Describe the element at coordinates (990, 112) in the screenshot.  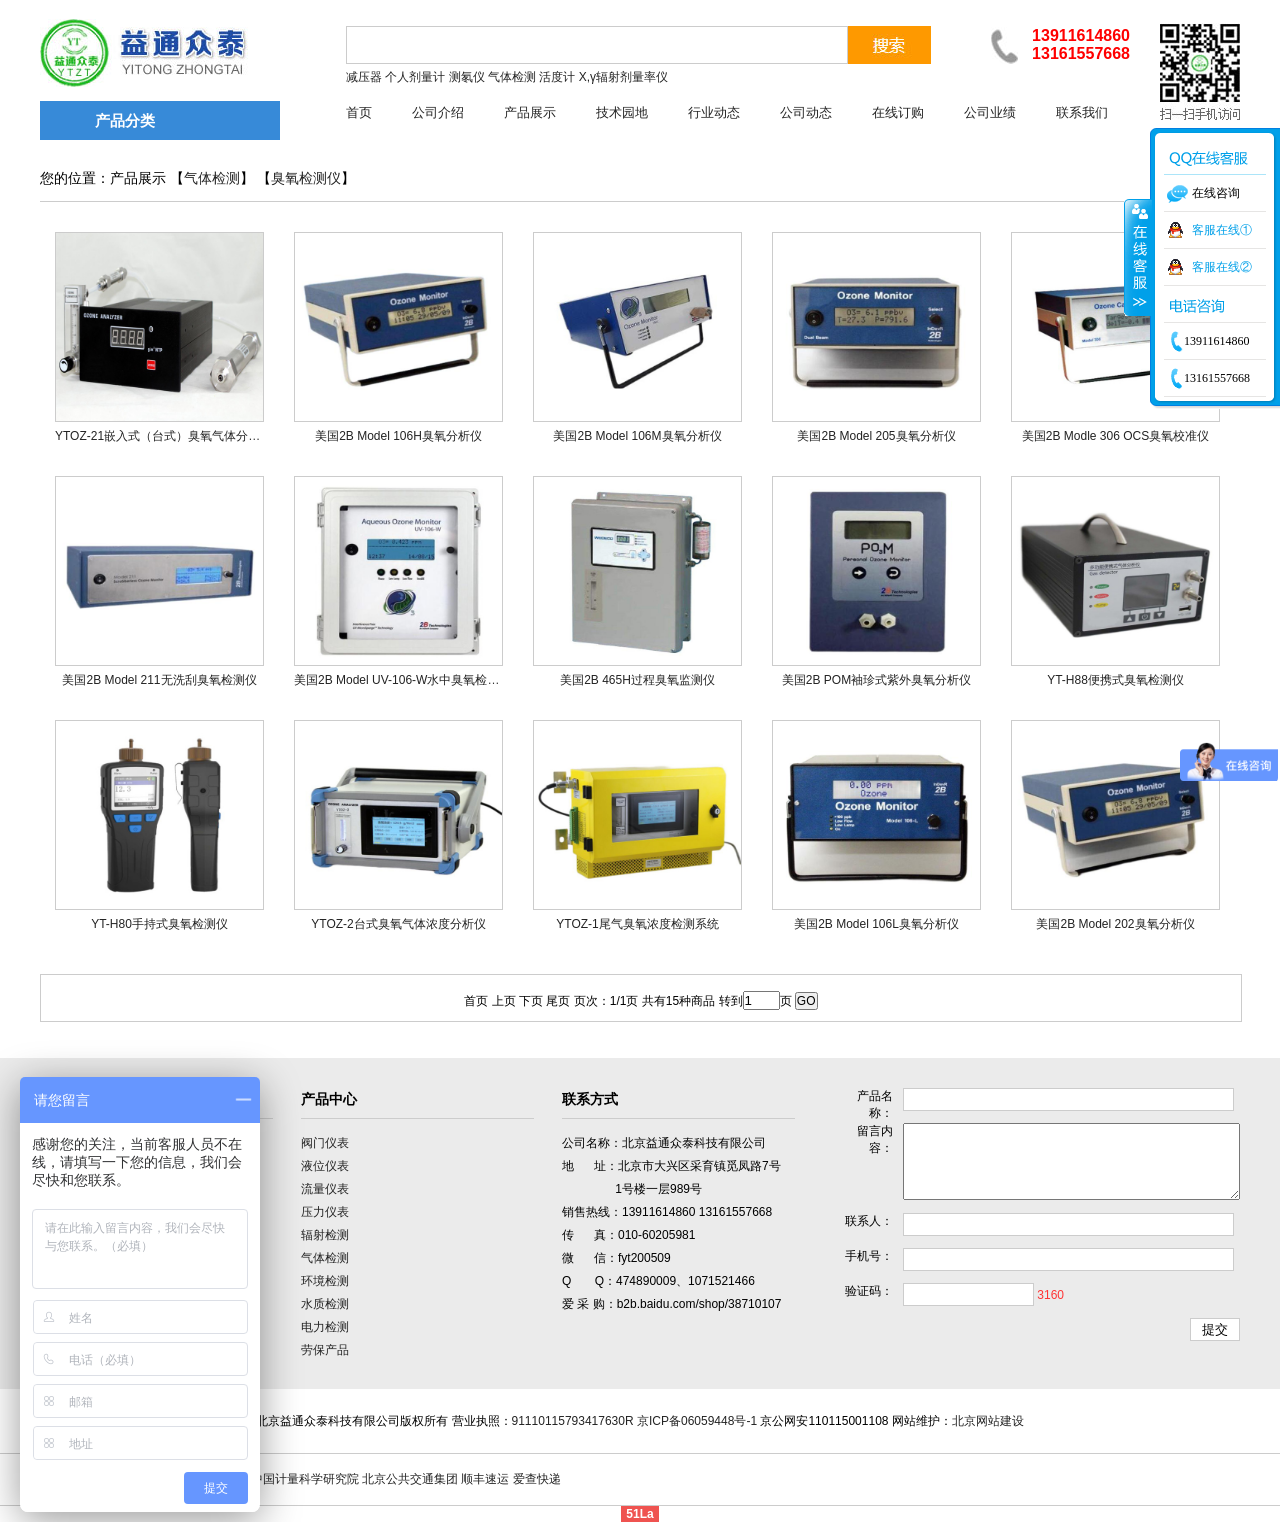
I see `公司业绩` at that location.